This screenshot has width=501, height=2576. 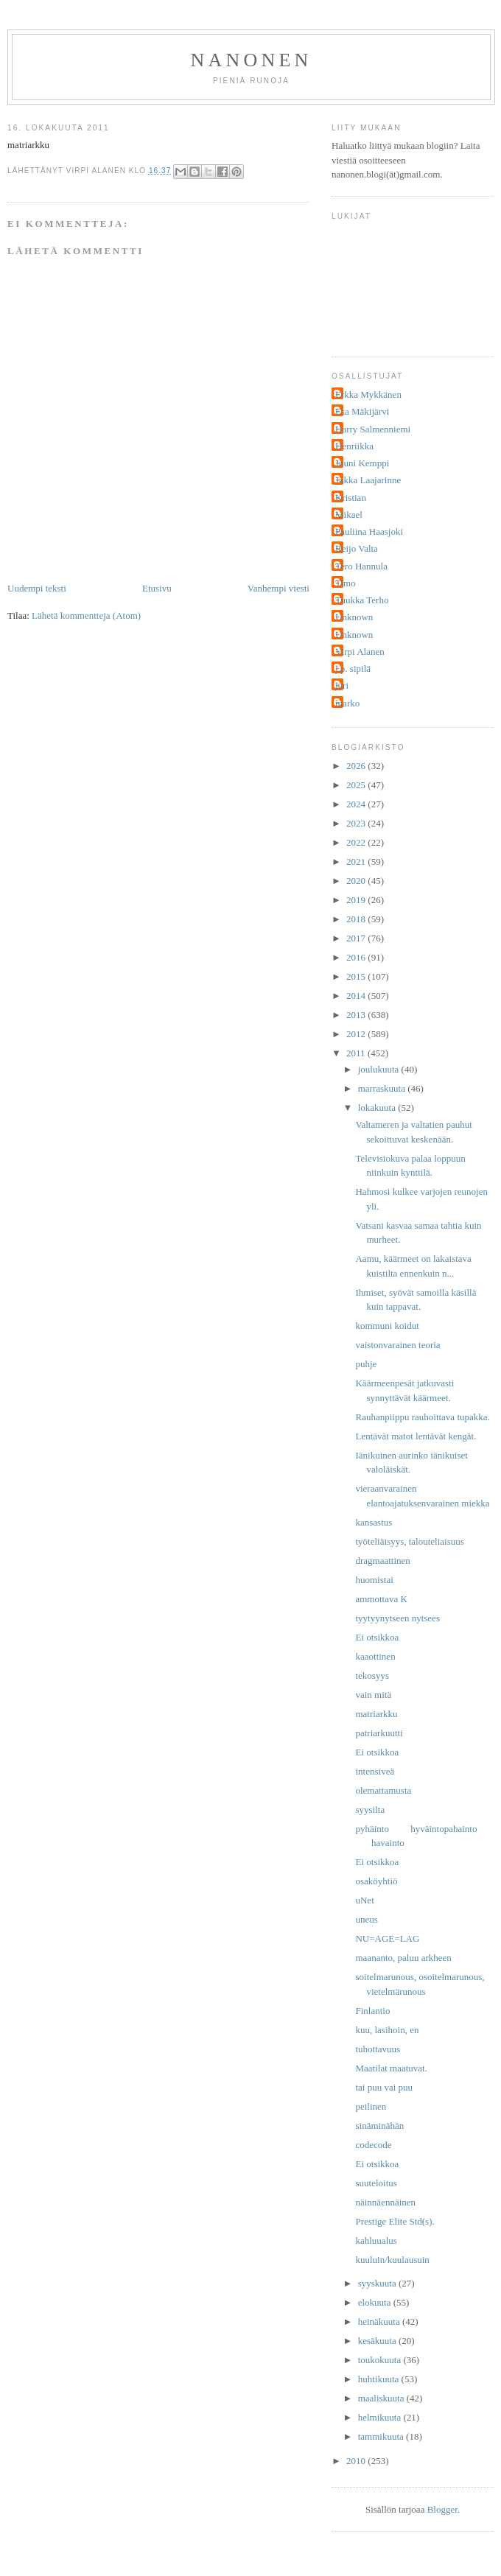 I want to click on 2024, so click(x=357, y=804).